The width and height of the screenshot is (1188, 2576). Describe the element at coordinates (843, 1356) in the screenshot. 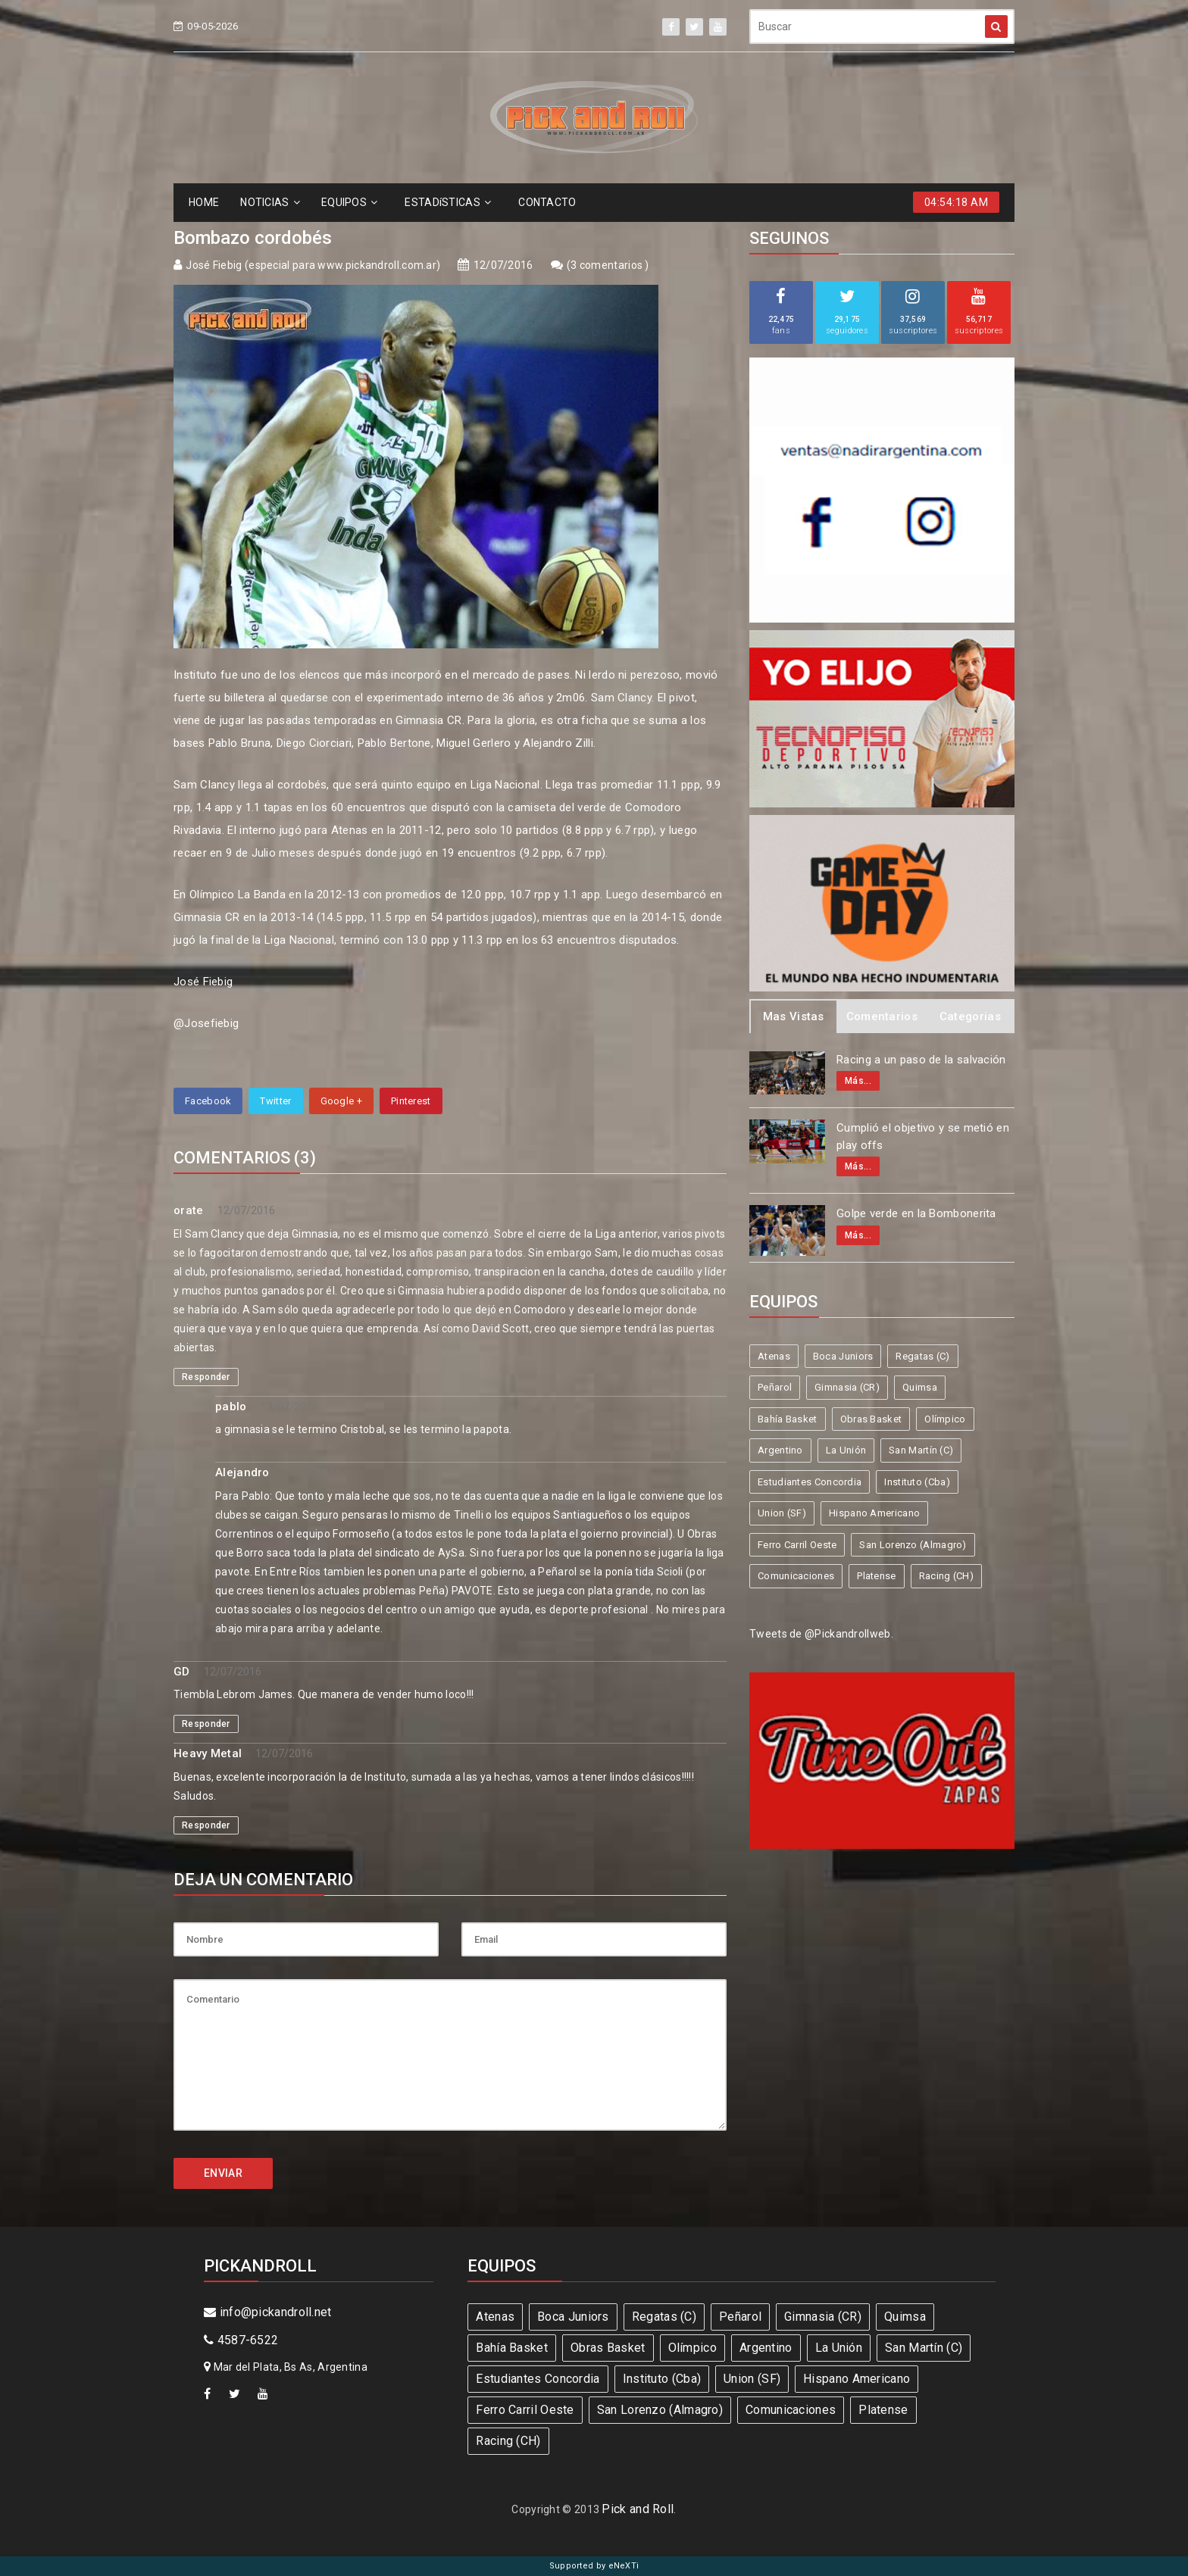

I see `Boca Juniors` at that location.